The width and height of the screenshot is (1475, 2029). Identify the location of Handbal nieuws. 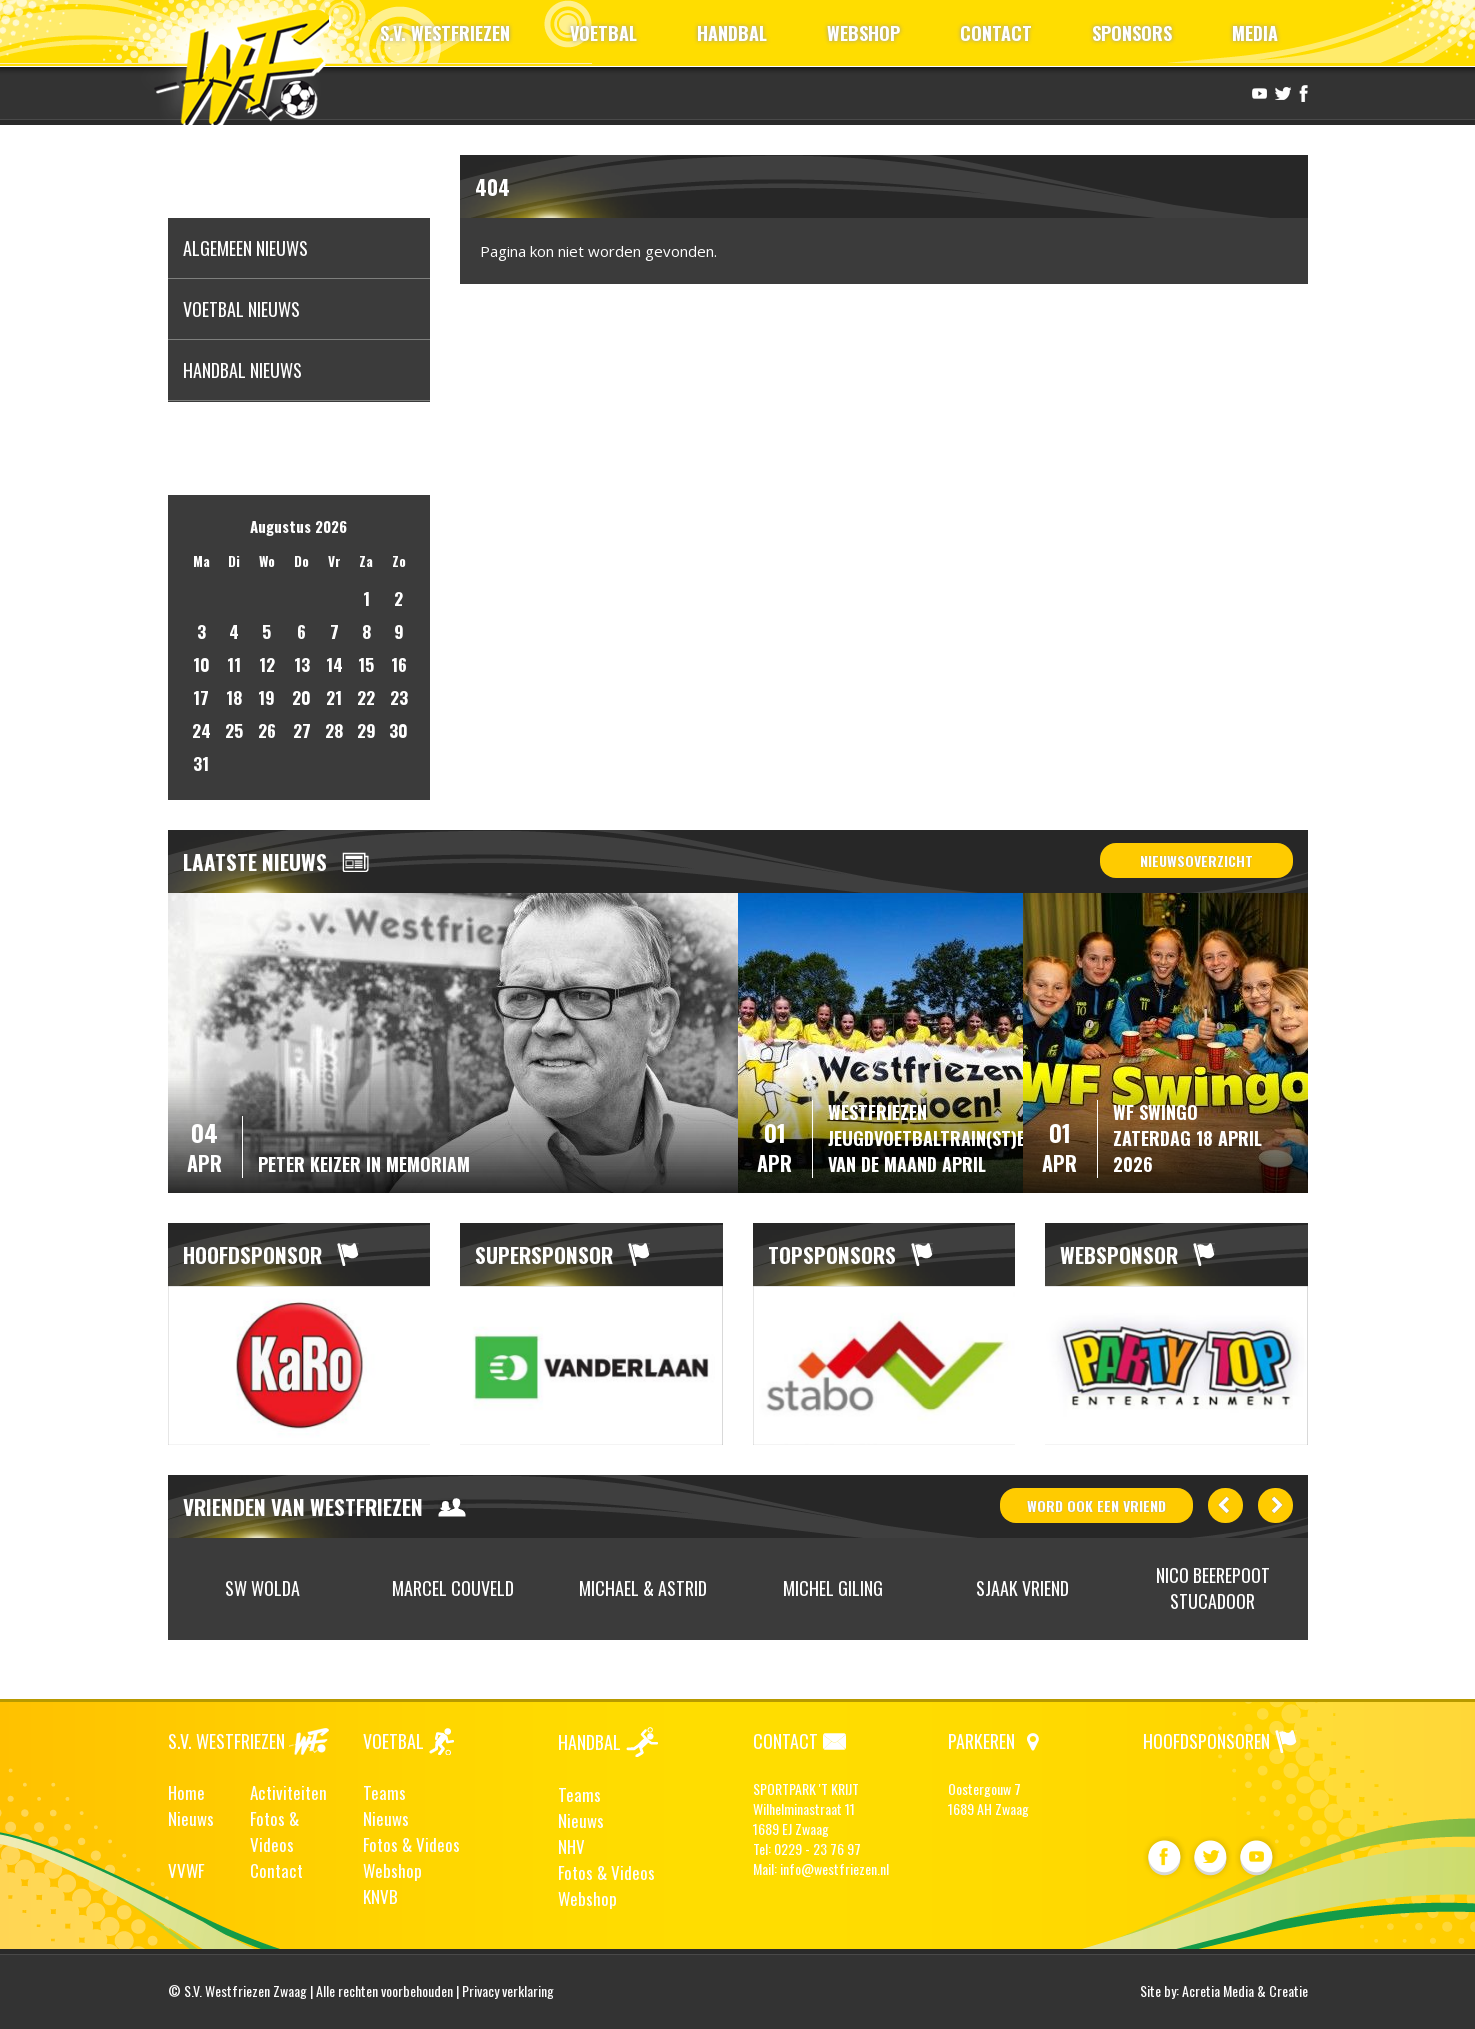
(242, 370).